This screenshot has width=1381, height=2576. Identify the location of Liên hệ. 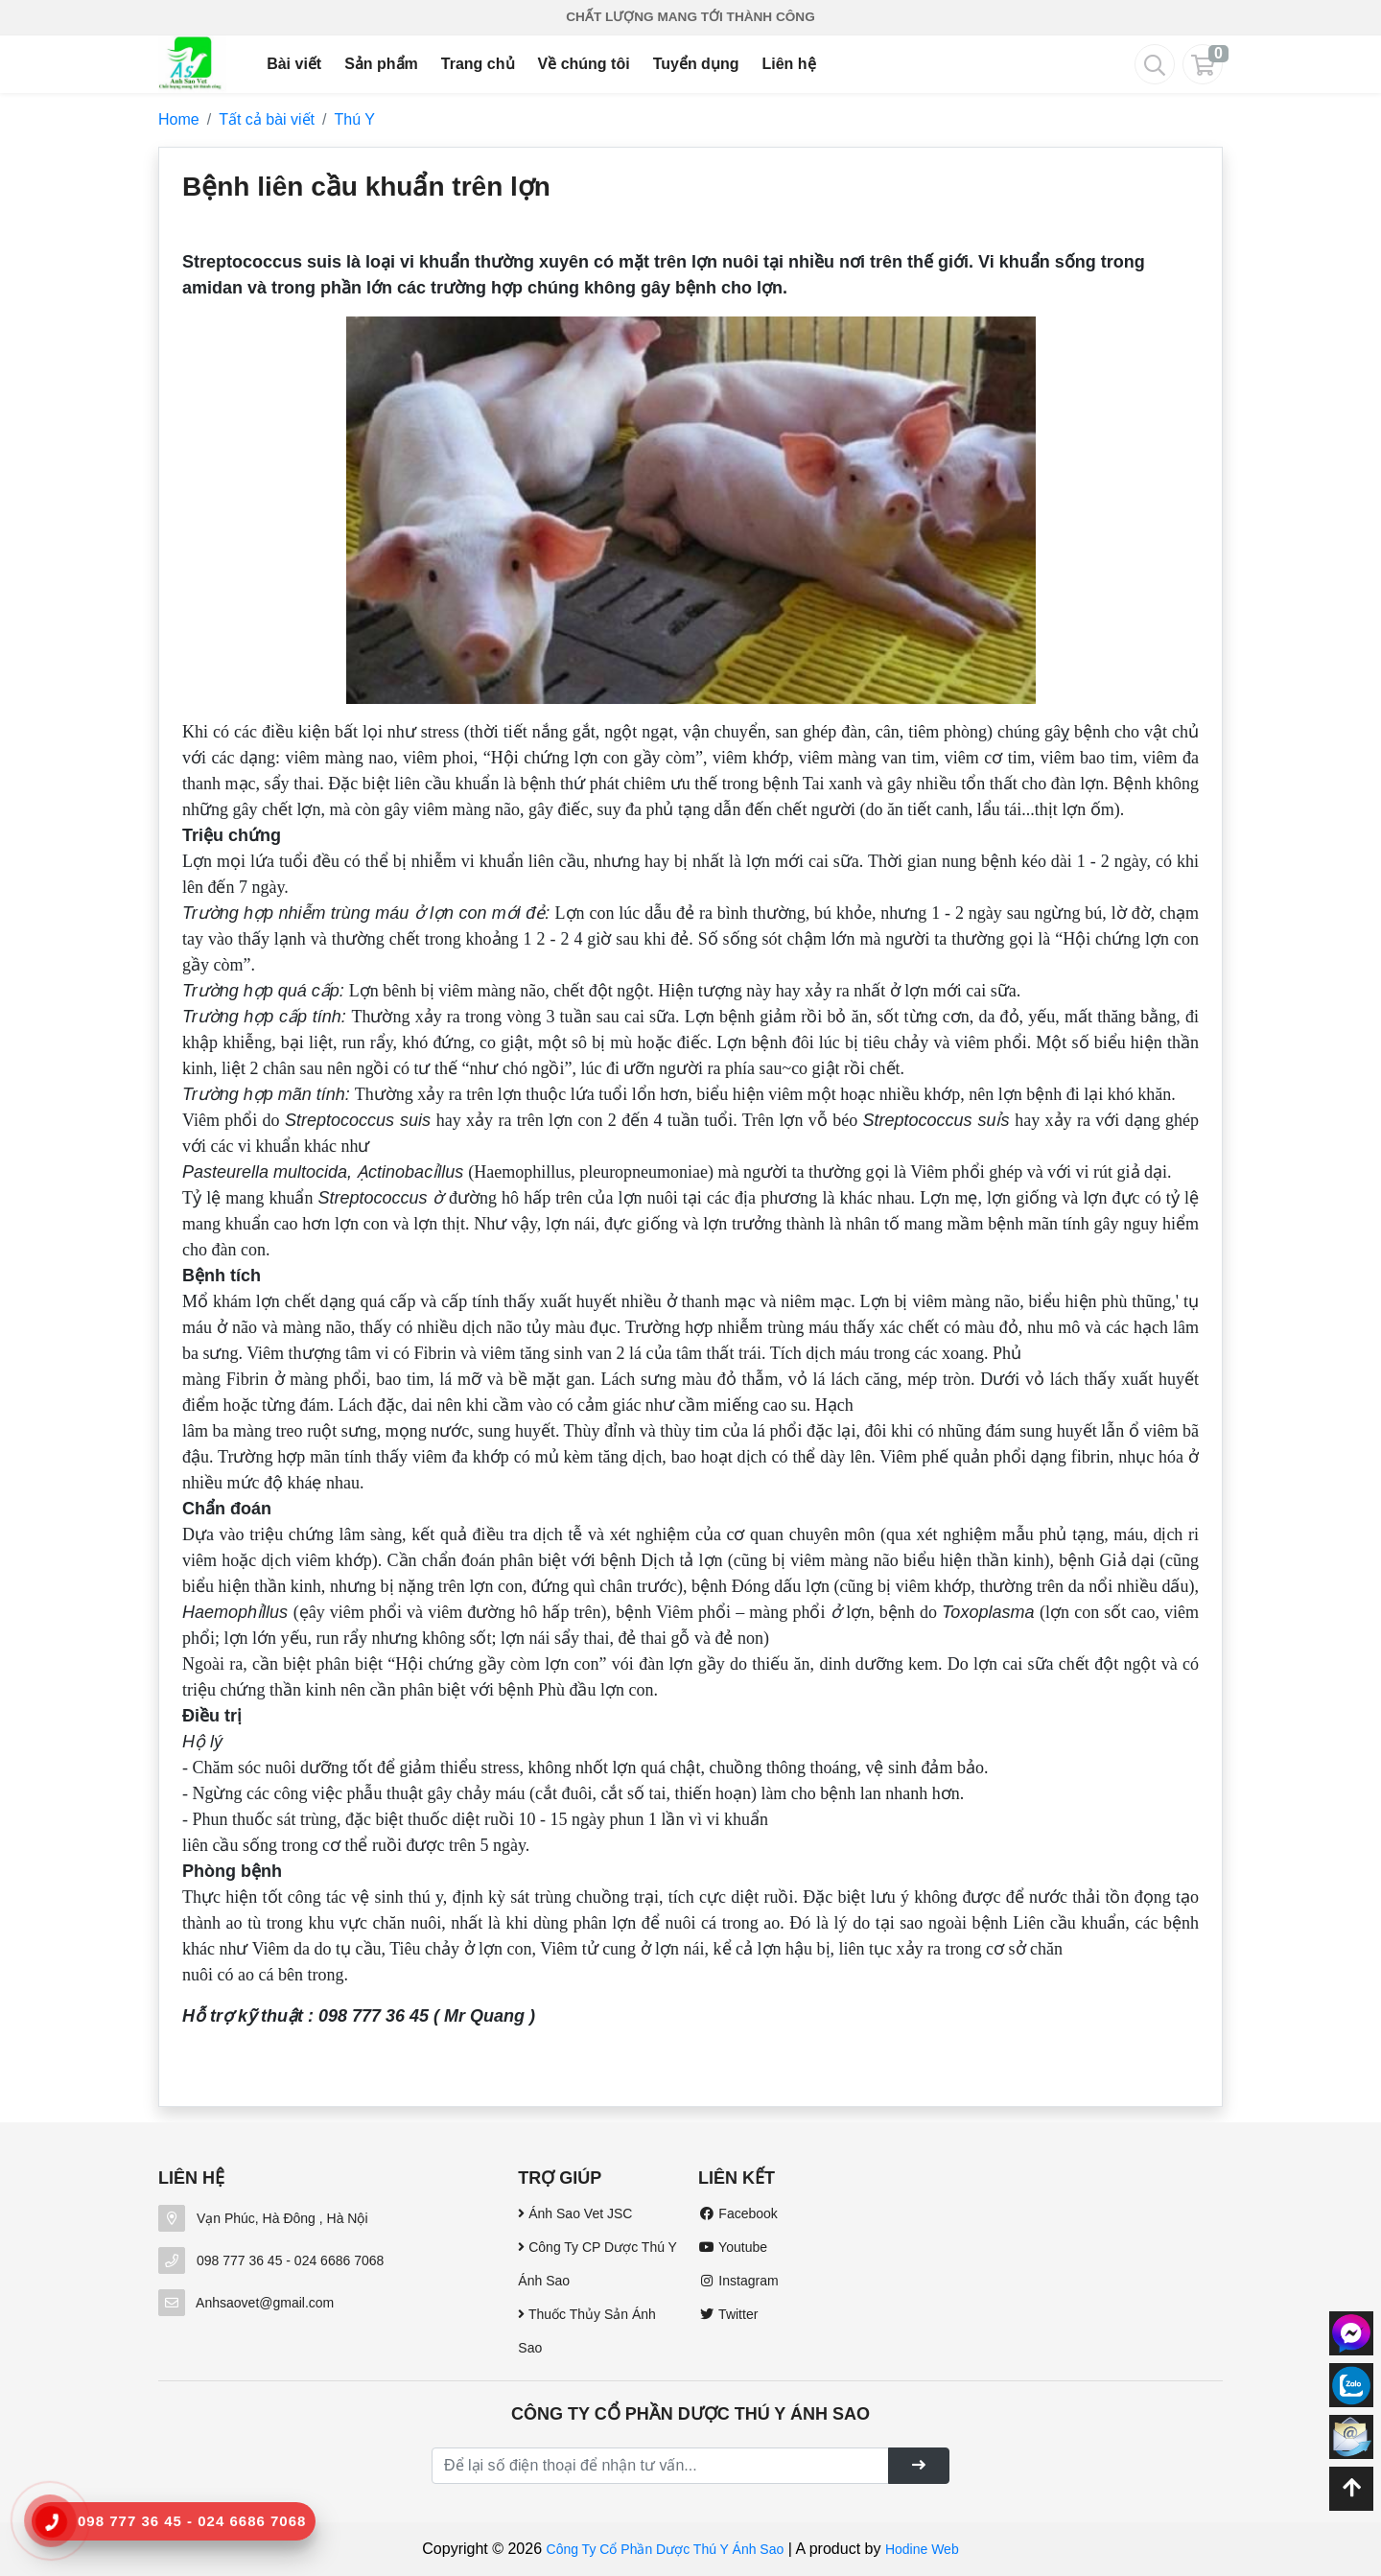
(788, 64).